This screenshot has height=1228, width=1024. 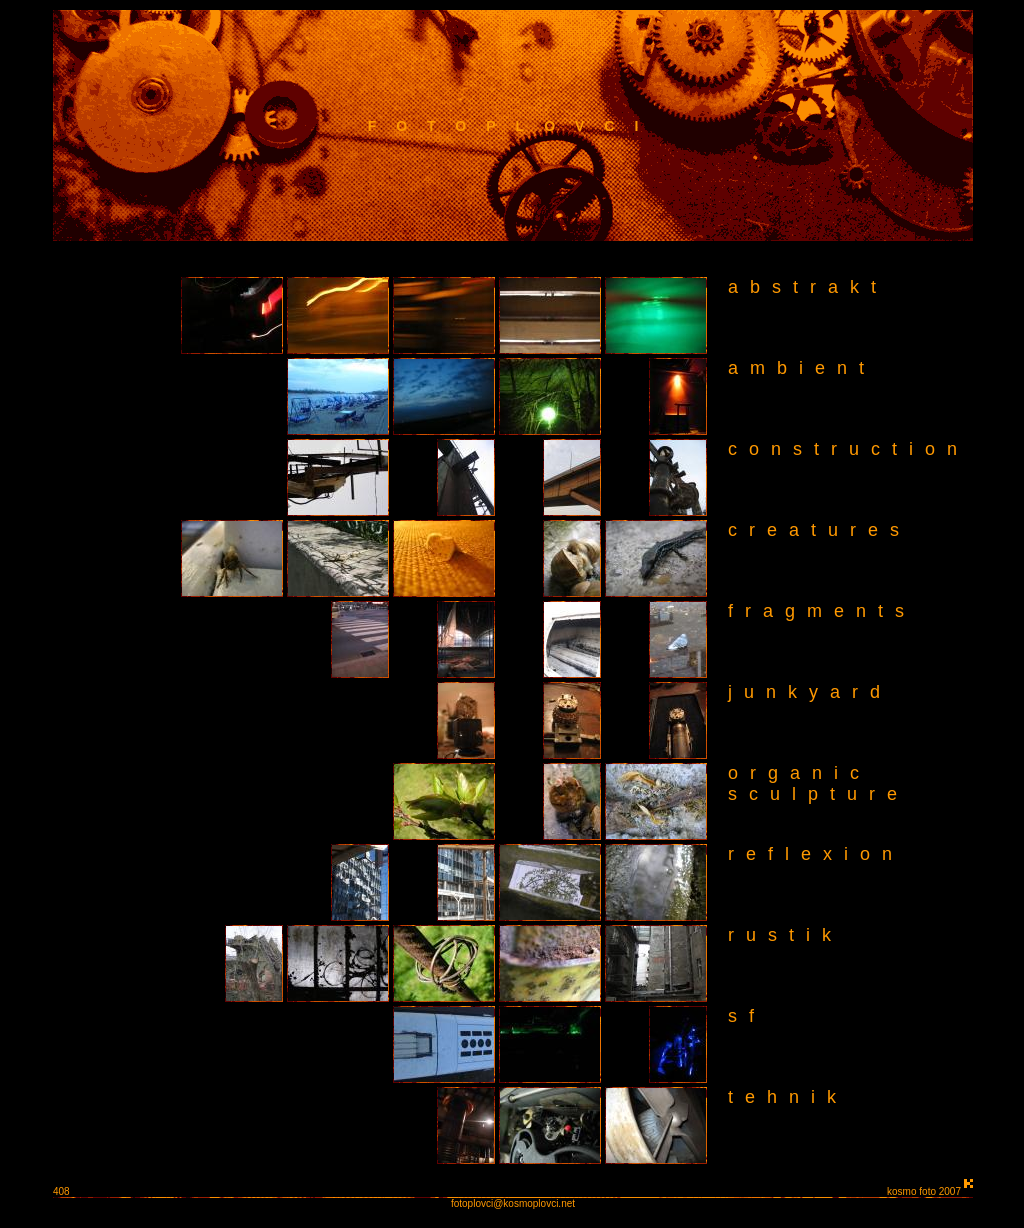 I want to click on reflexion, so click(x=816, y=854).